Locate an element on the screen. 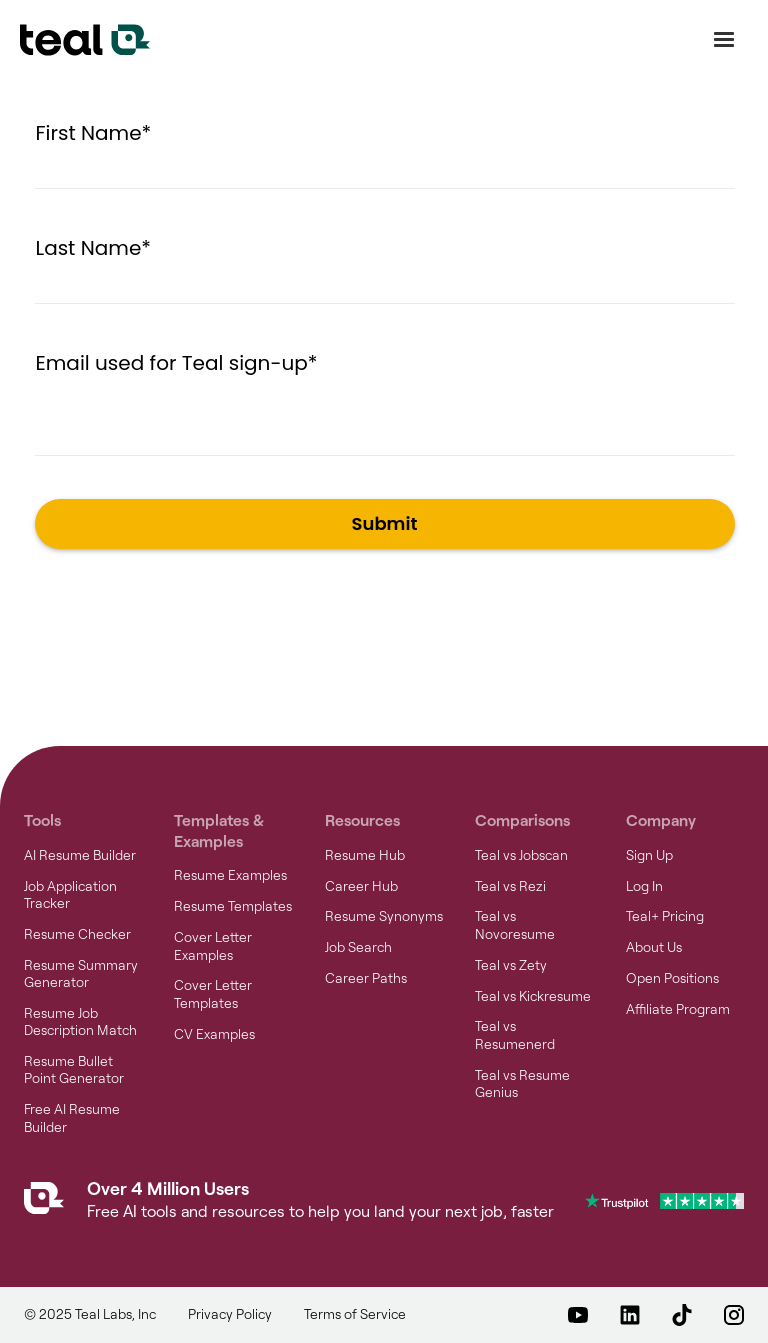 This screenshot has width=768, height=1343. Open Positions is located at coordinates (672, 978).